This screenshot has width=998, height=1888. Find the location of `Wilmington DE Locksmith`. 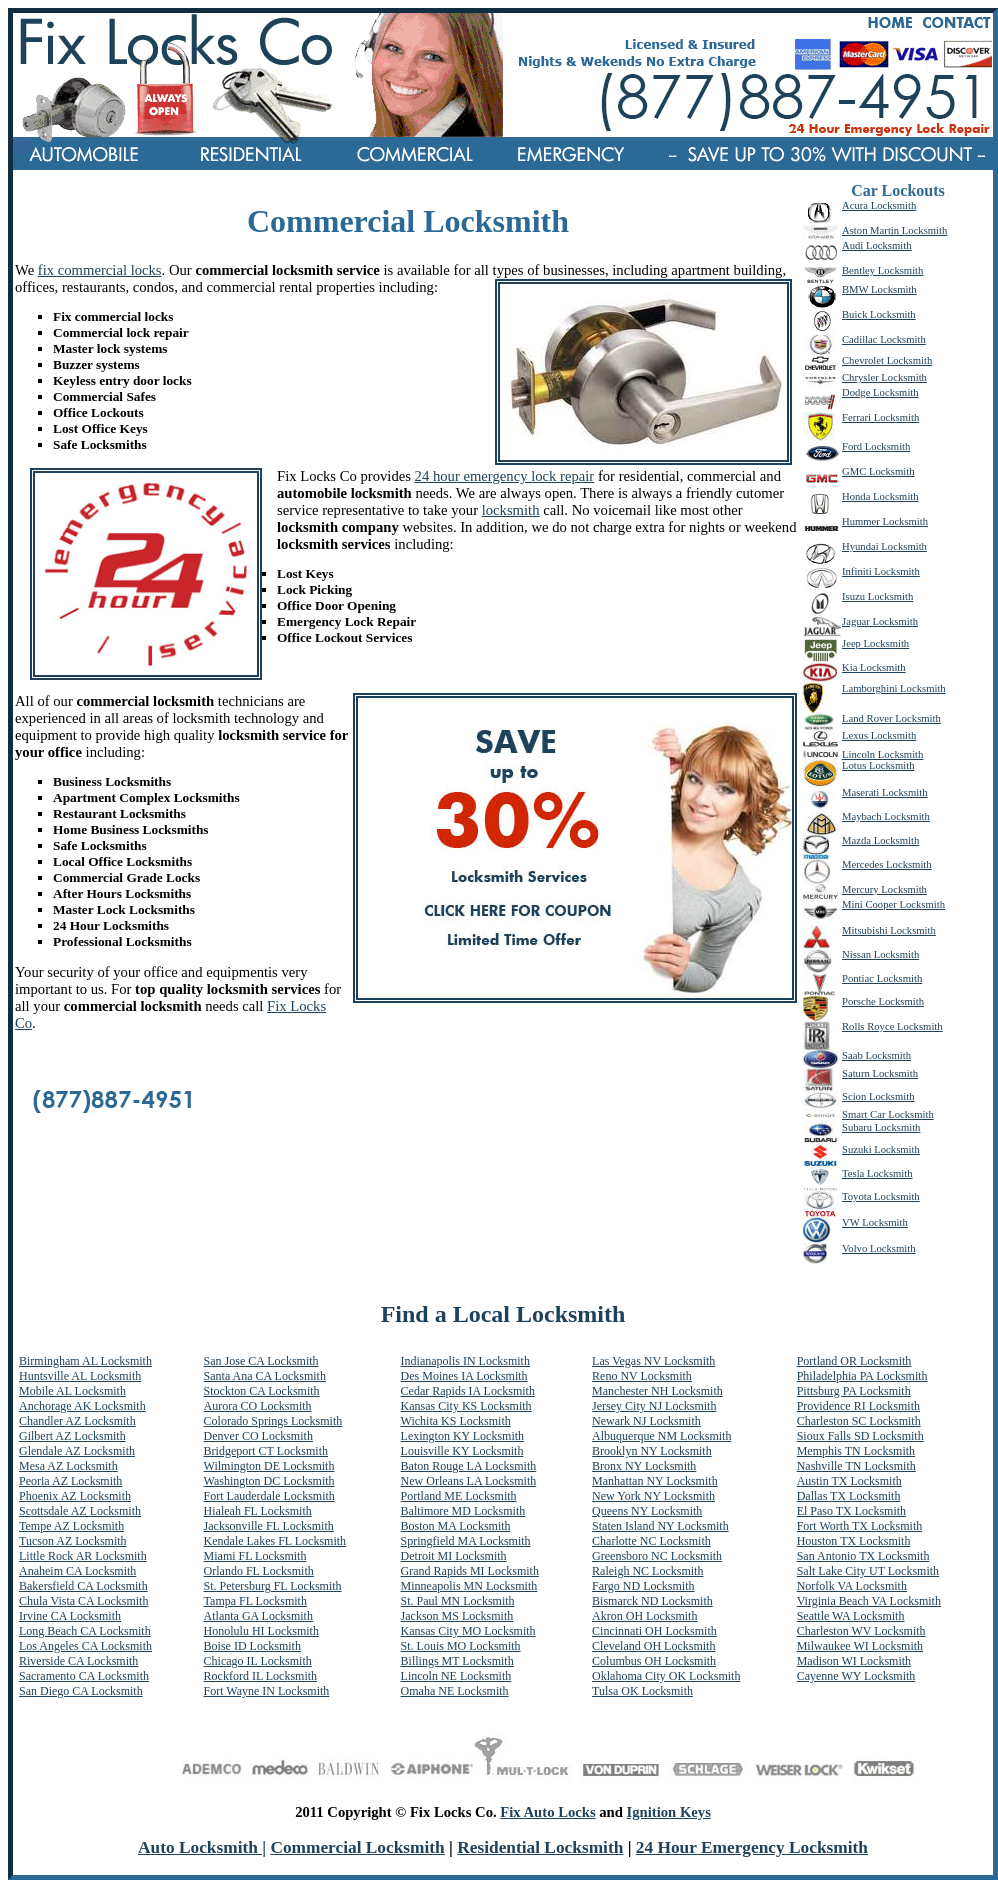

Wilmington DE Locksmith is located at coordinates (269, 1466).